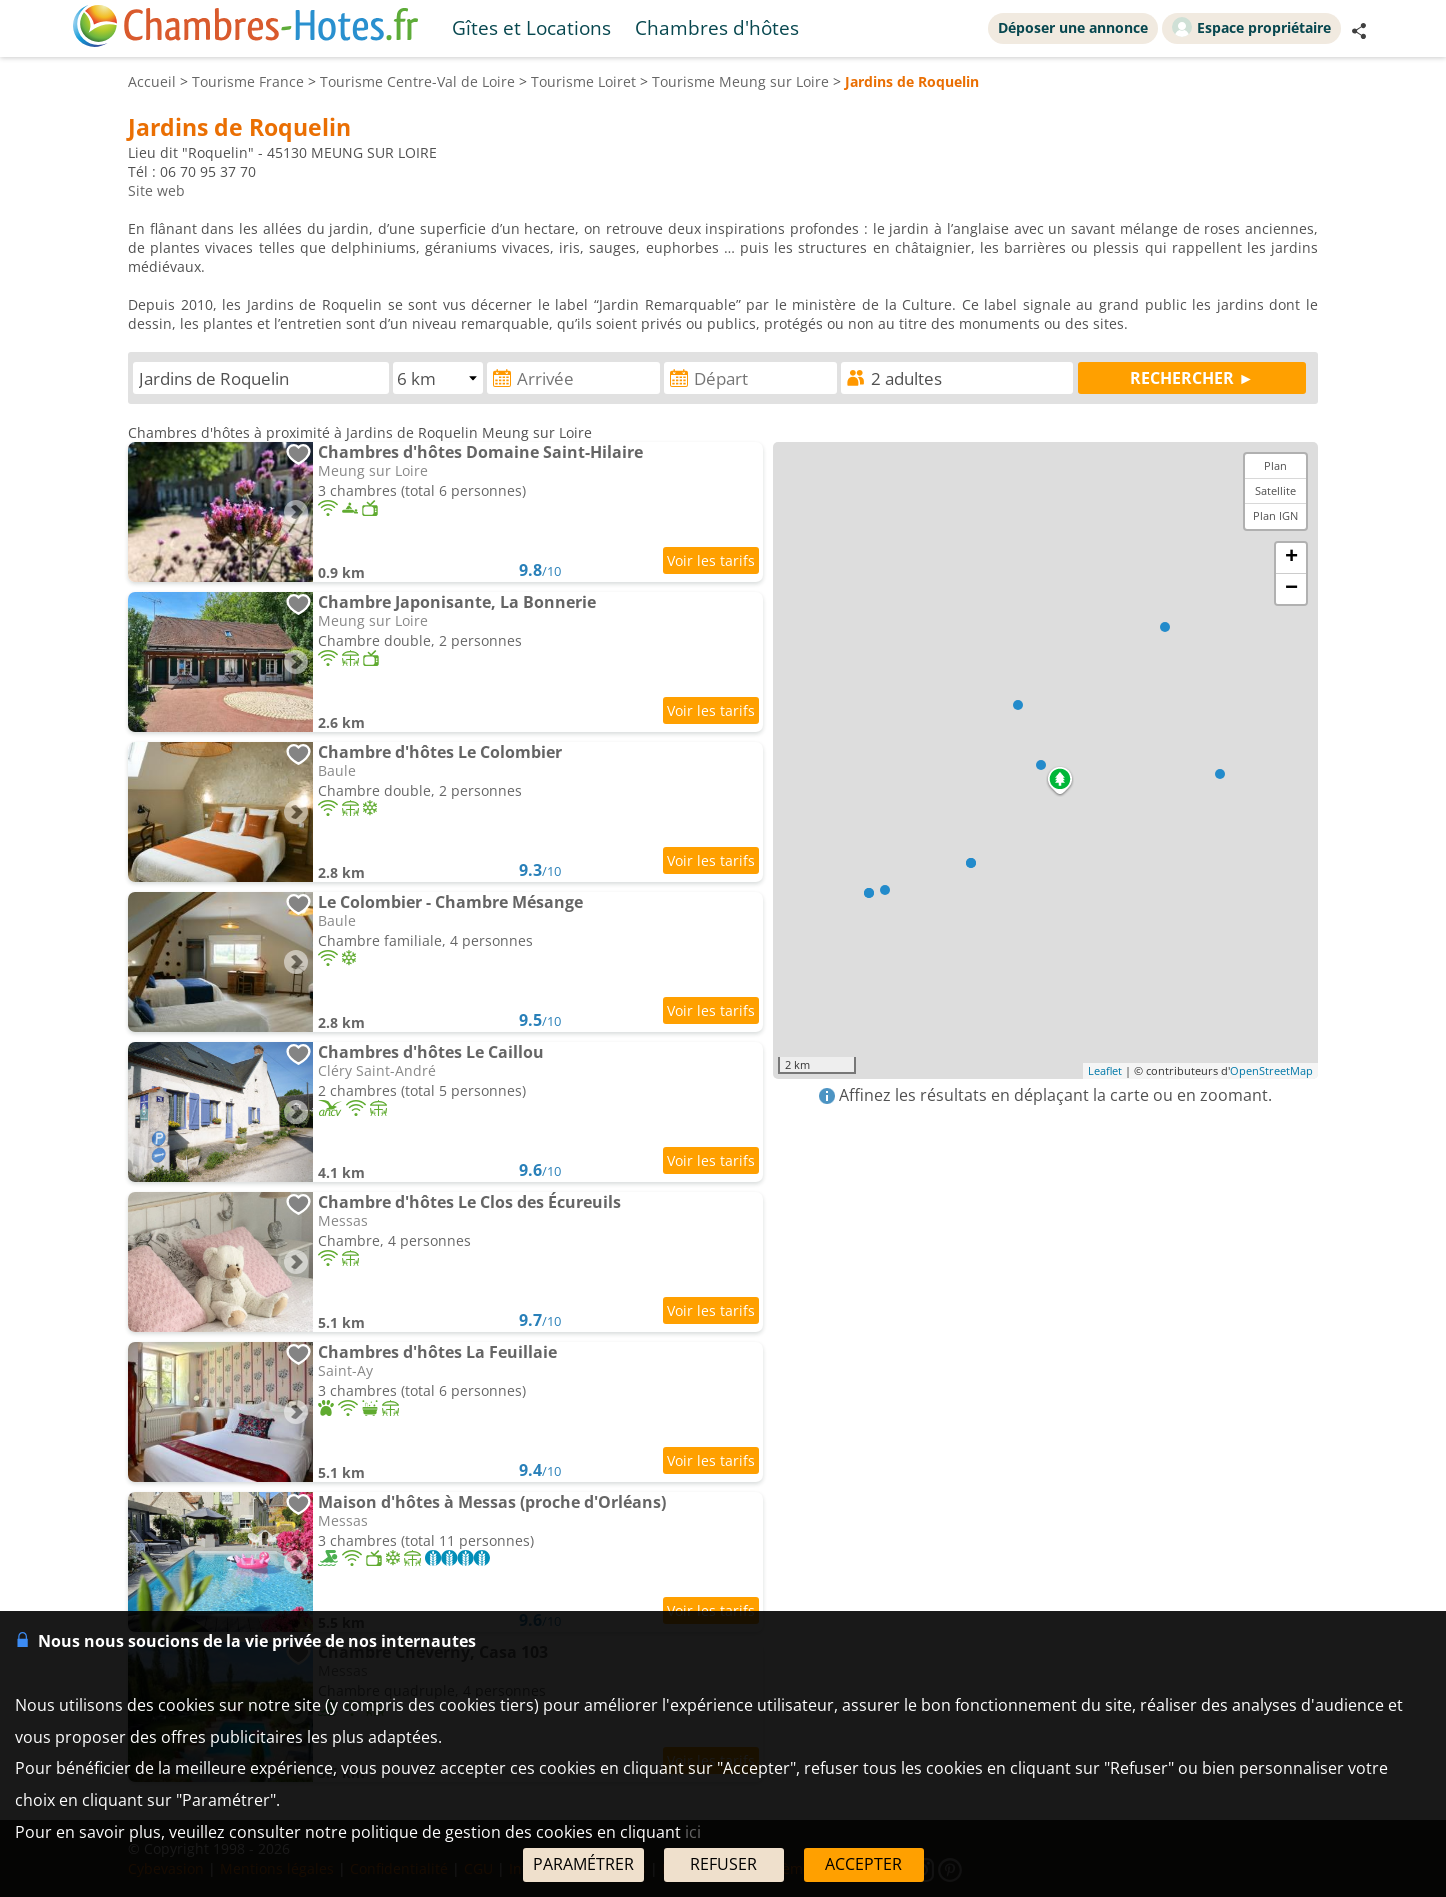 The height and width of the screenshot is (1897, 1446). I want to click on Plan, so click(1275, 465).